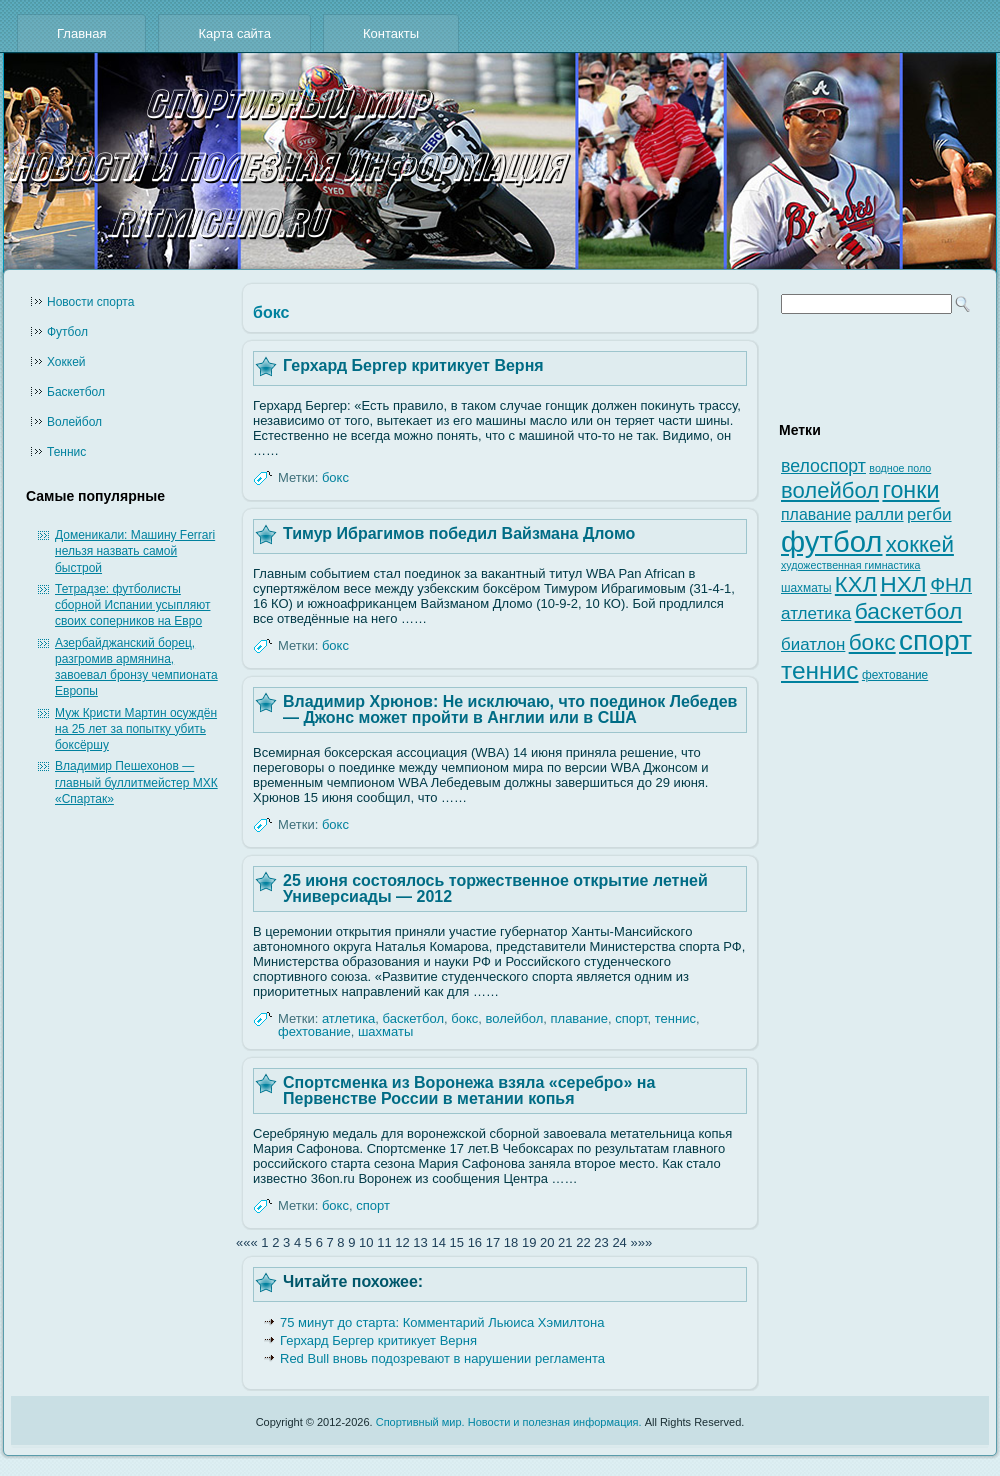 The height and width of the screenshot is (1476, 1000). What do you see at coordinates (457, 1242) in the screenshot?
I see `15` at bounding box center [457, 1242].